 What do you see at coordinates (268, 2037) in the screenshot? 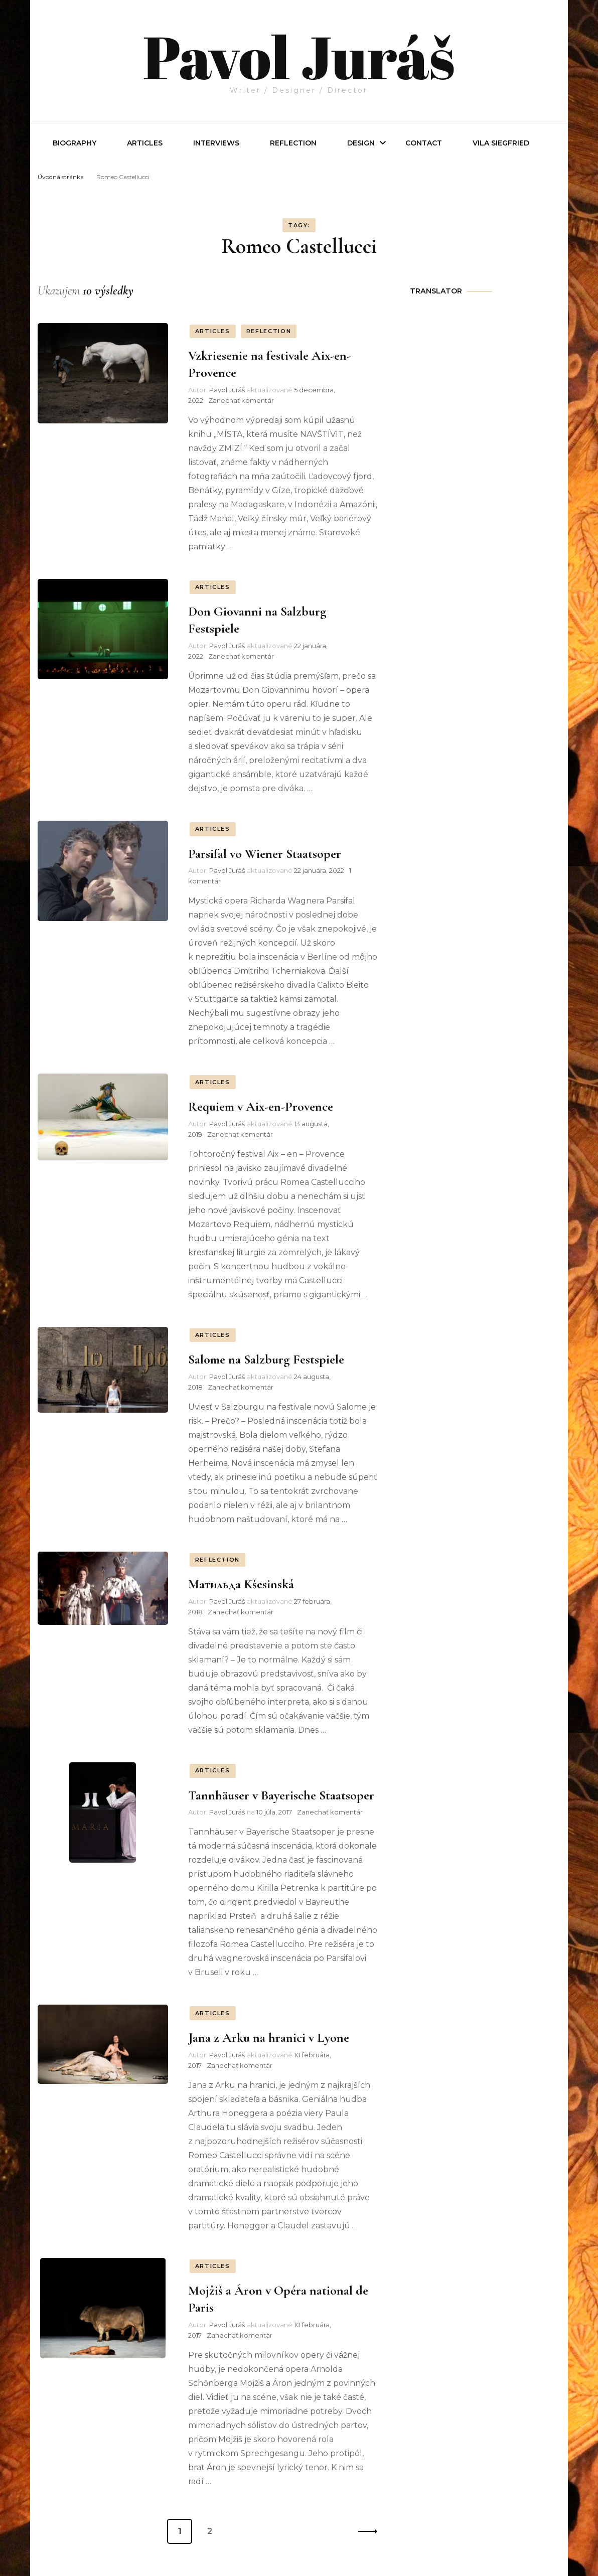
I see `Jana z Arku na hranici v Lyone` at bounding box center [268, 2037].